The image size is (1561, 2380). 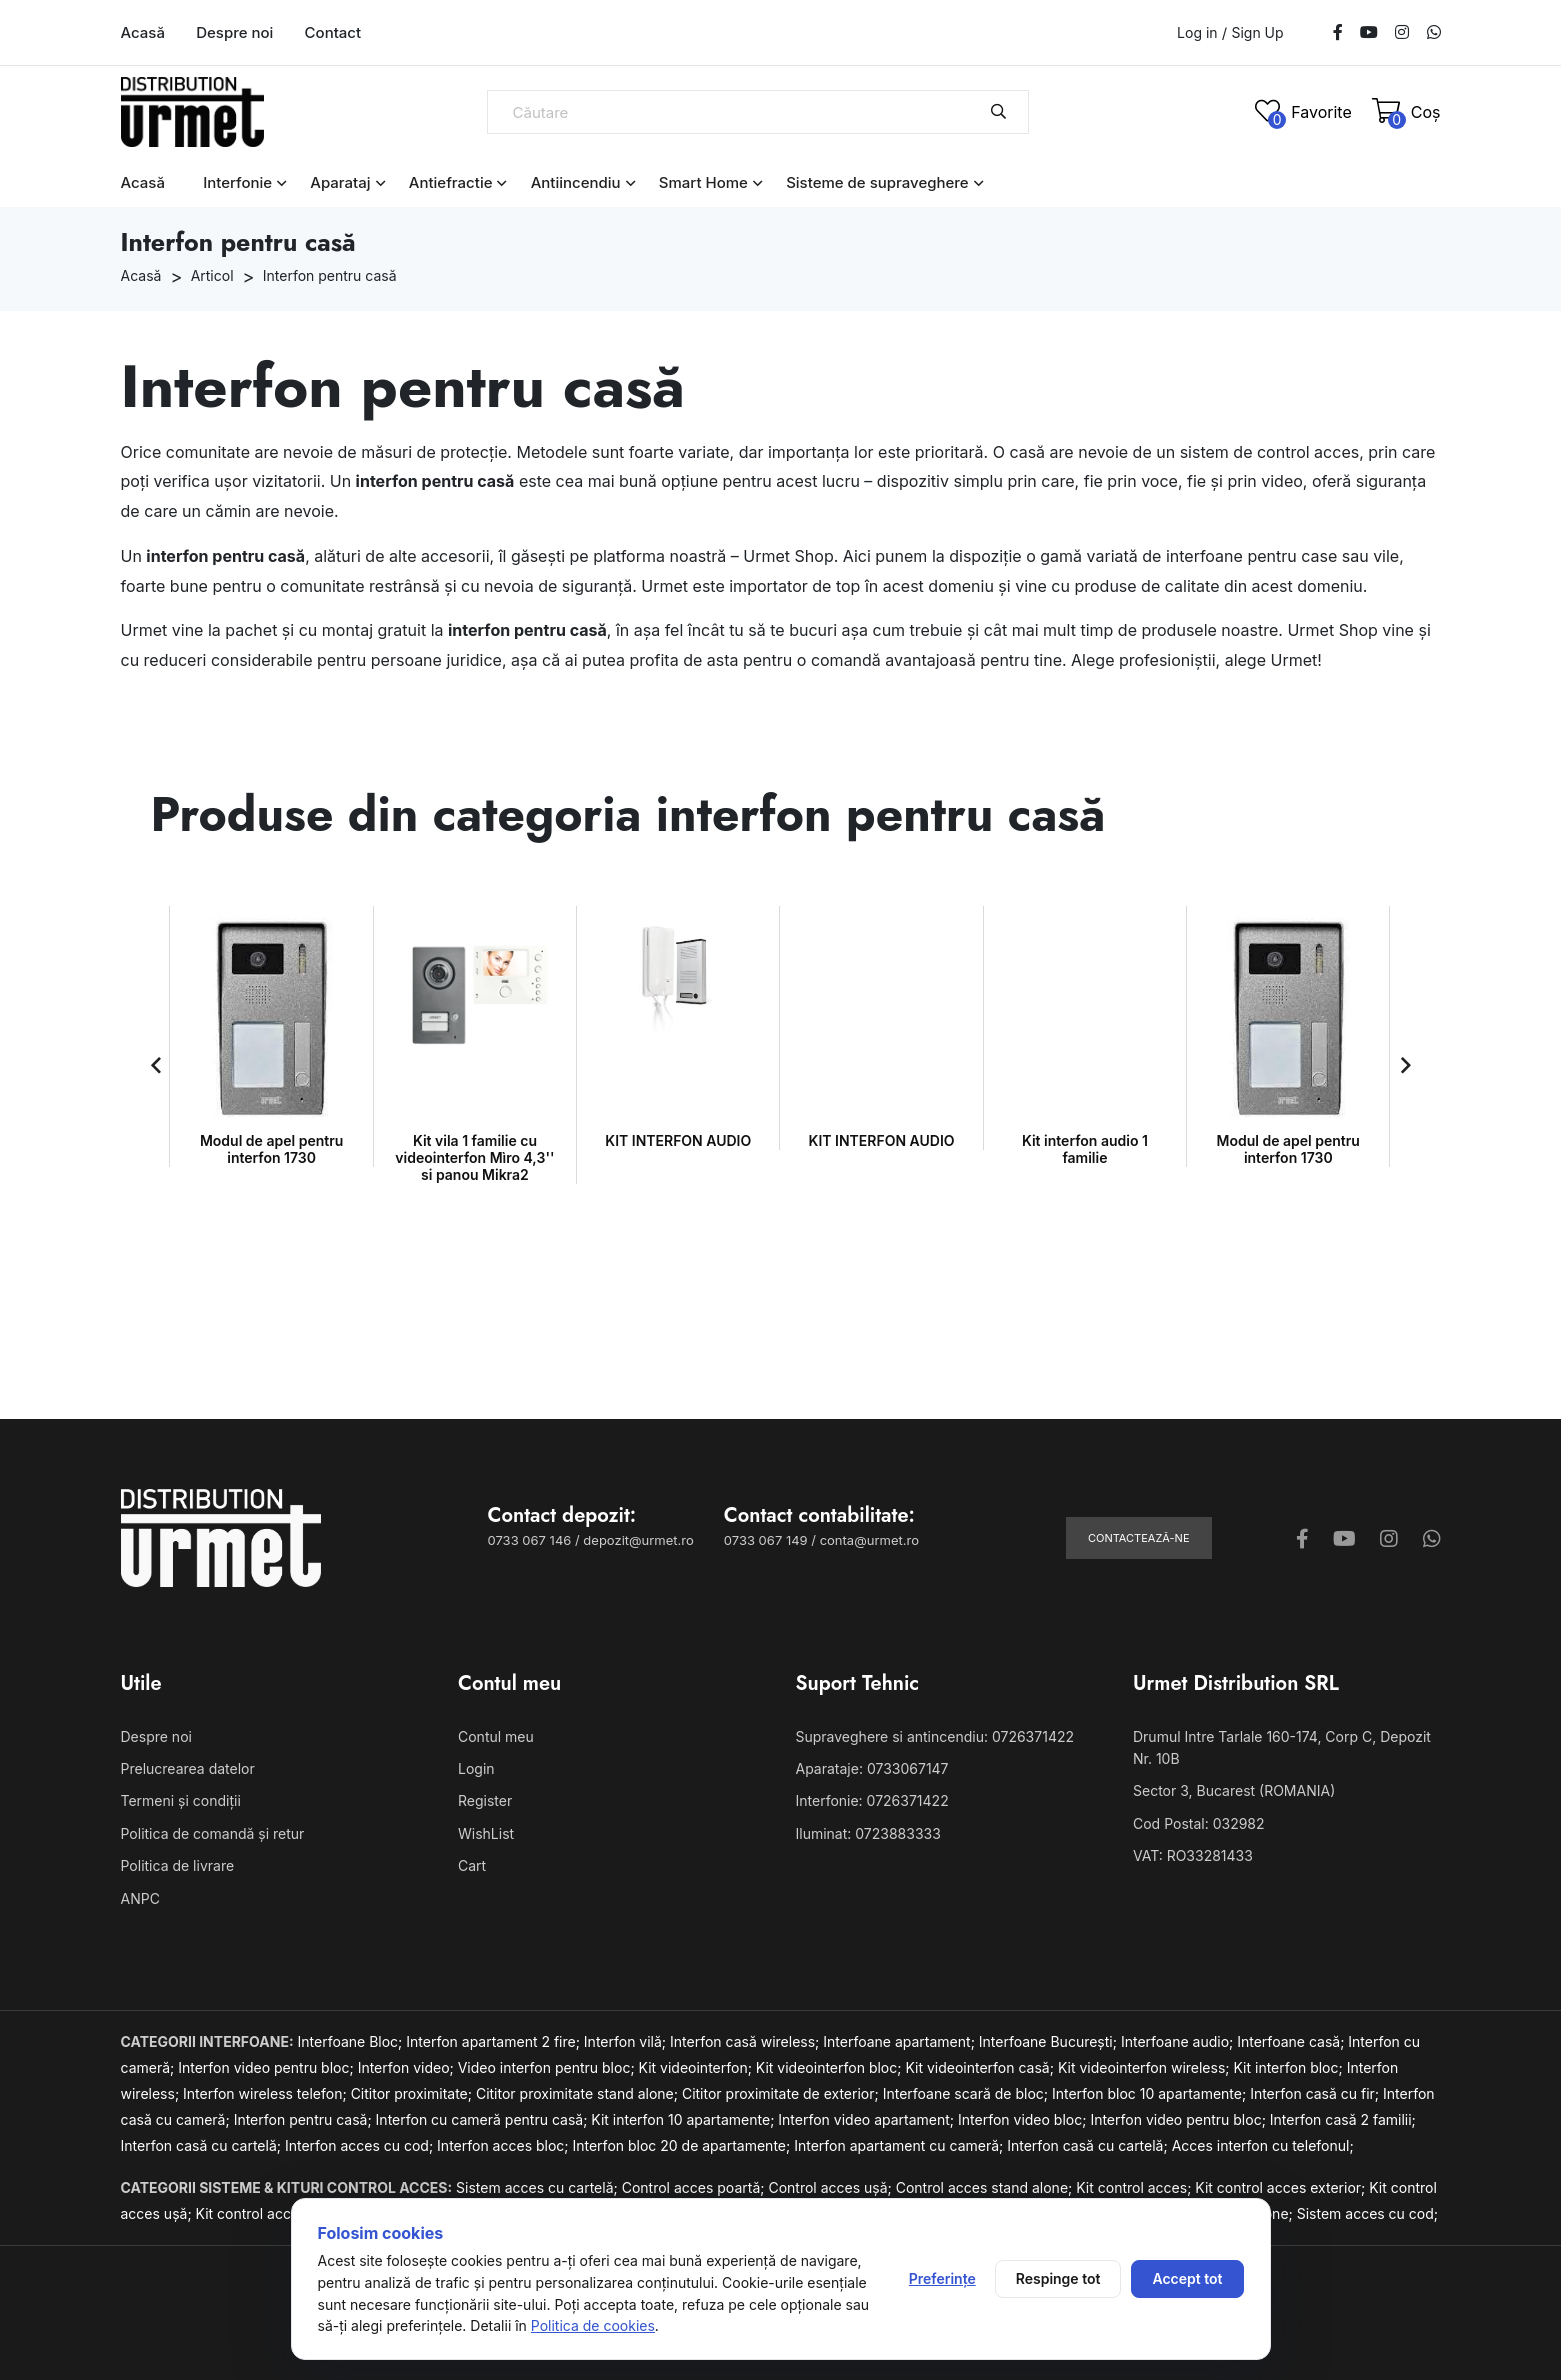 I want to click on Kit control acces exterior;, so click(x=1282, y=2187).